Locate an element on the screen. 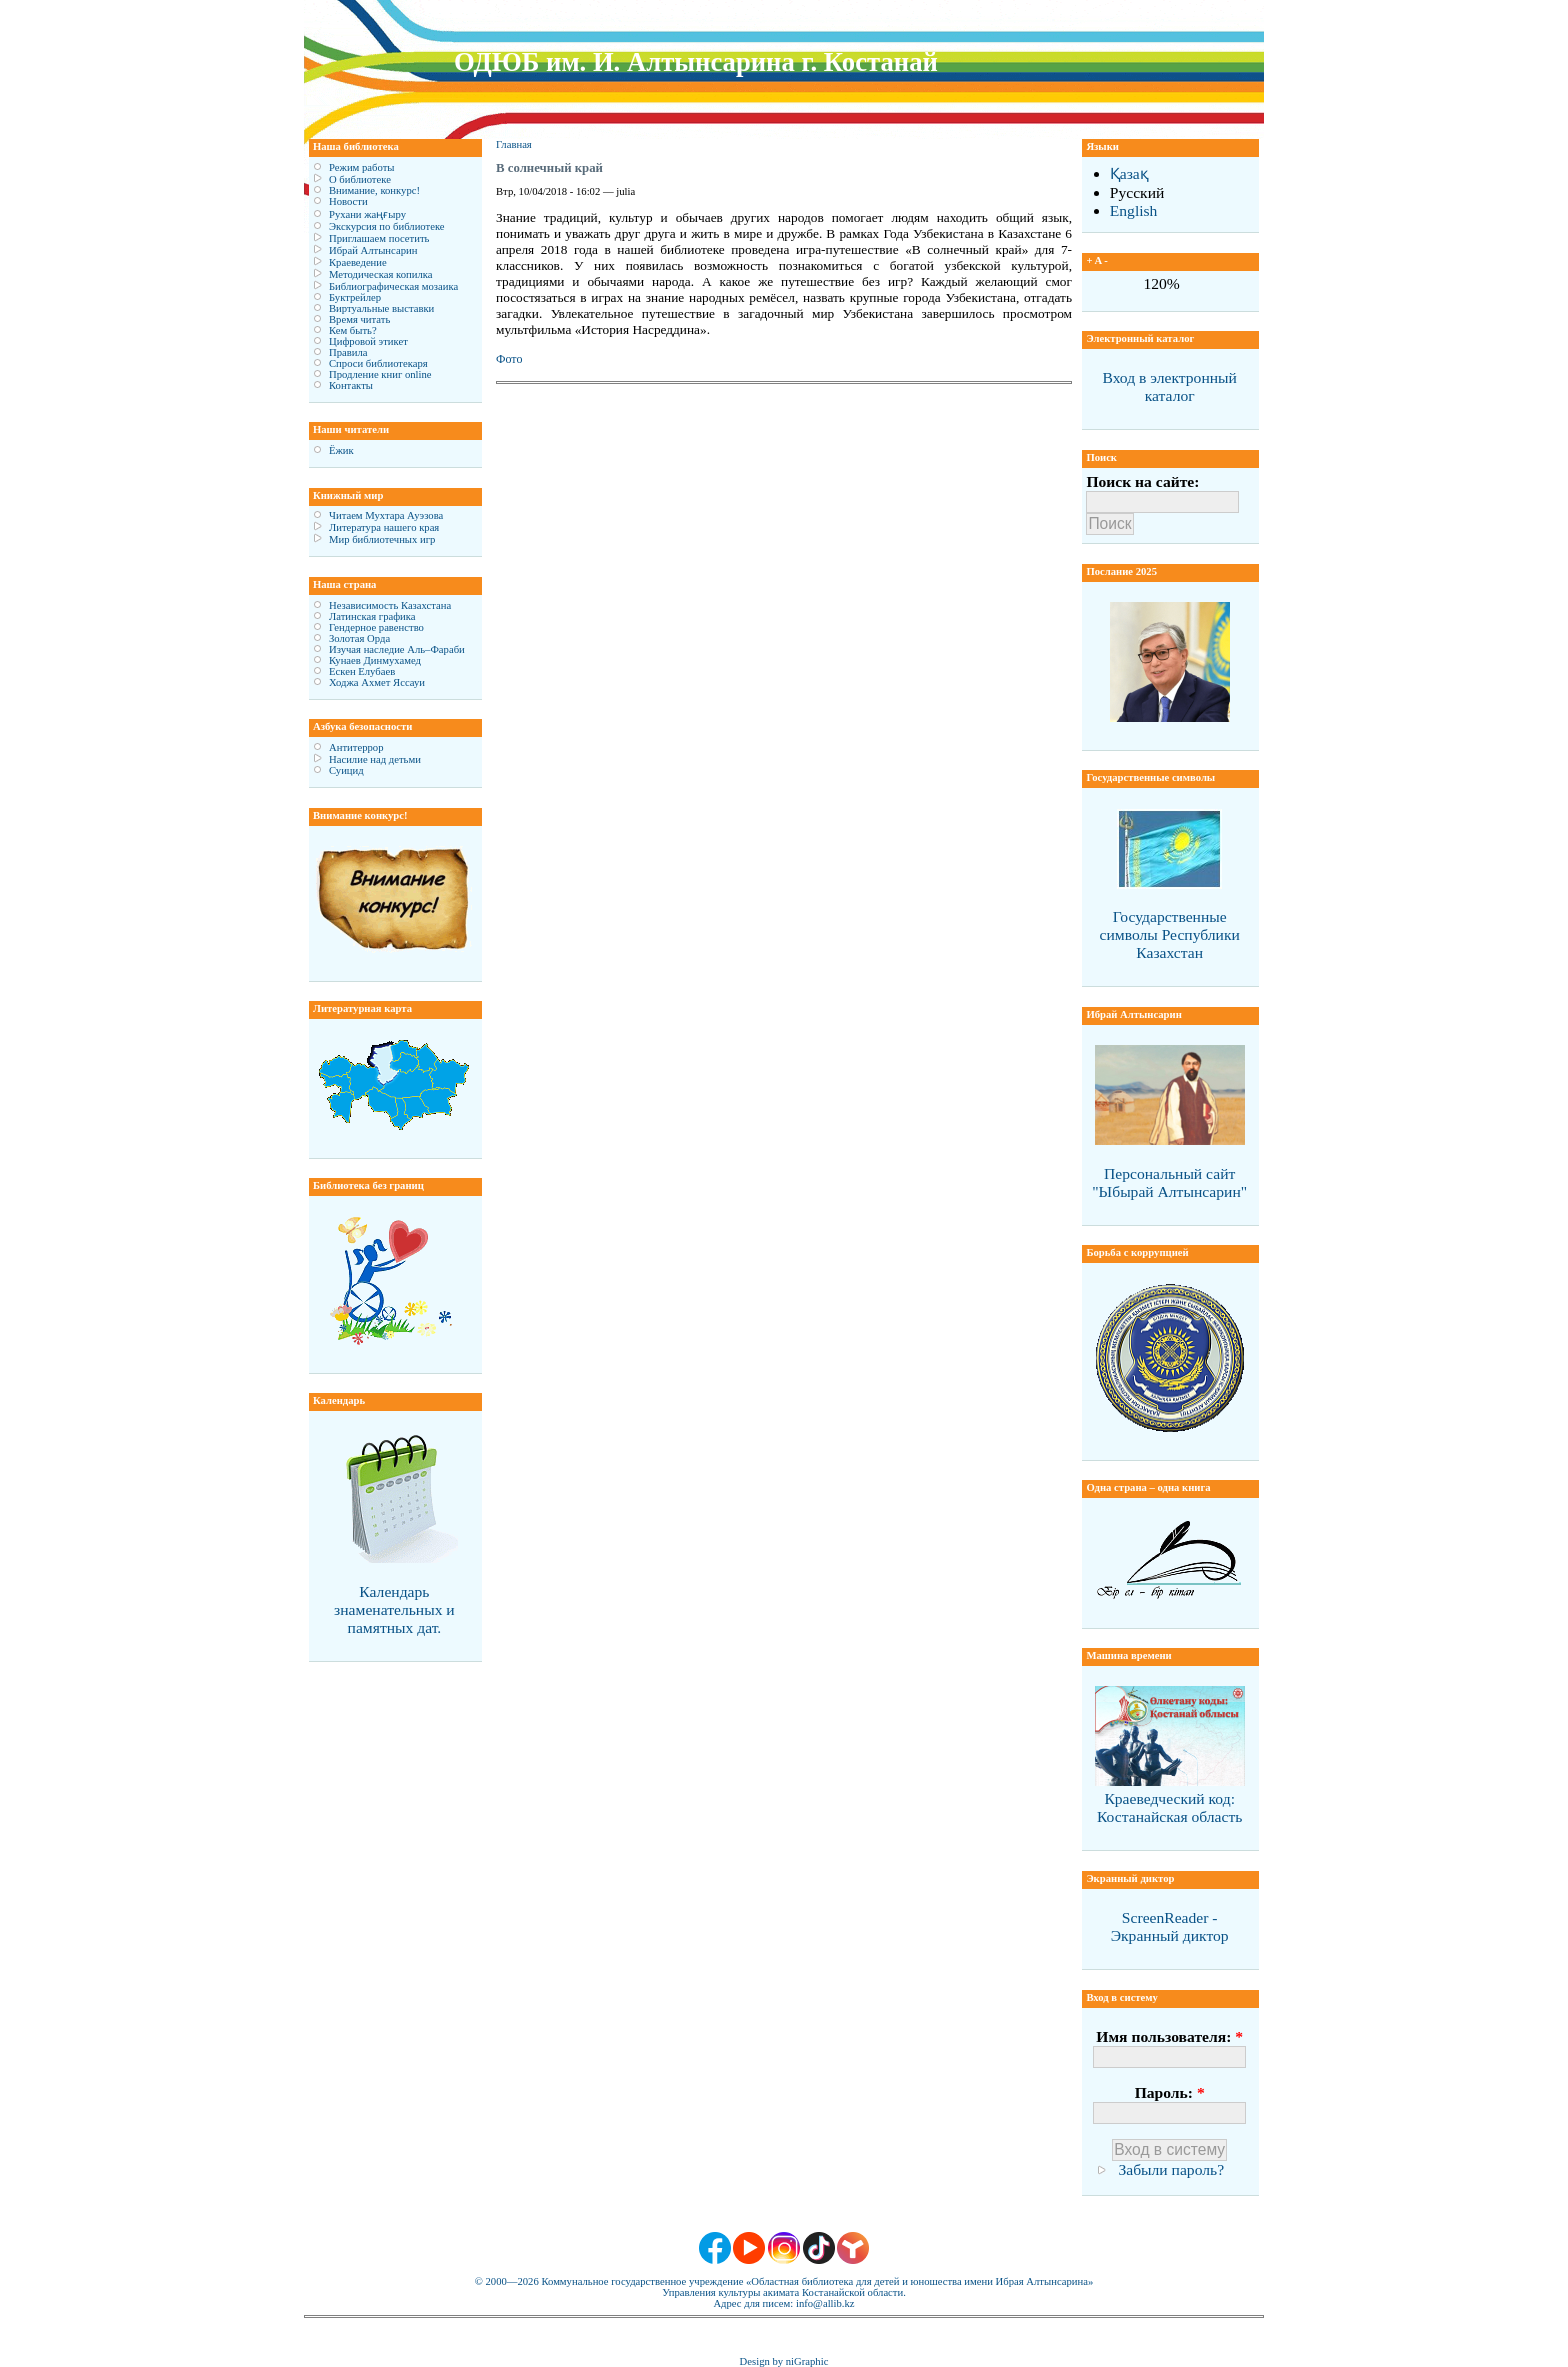  Буктрейлер is located at coordinates (355, 297).